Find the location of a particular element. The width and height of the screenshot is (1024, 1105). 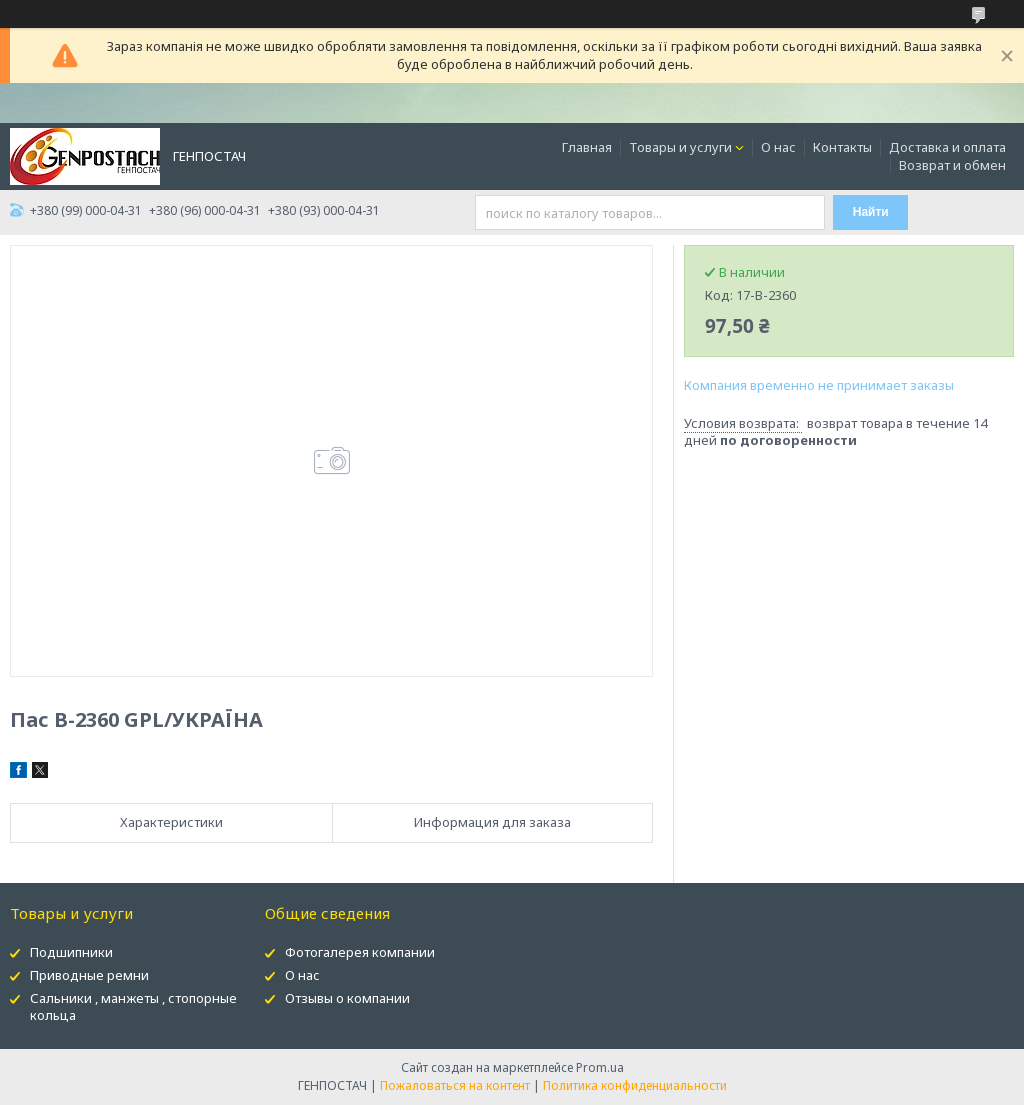

Контакты is located at coordinates (842, 147).